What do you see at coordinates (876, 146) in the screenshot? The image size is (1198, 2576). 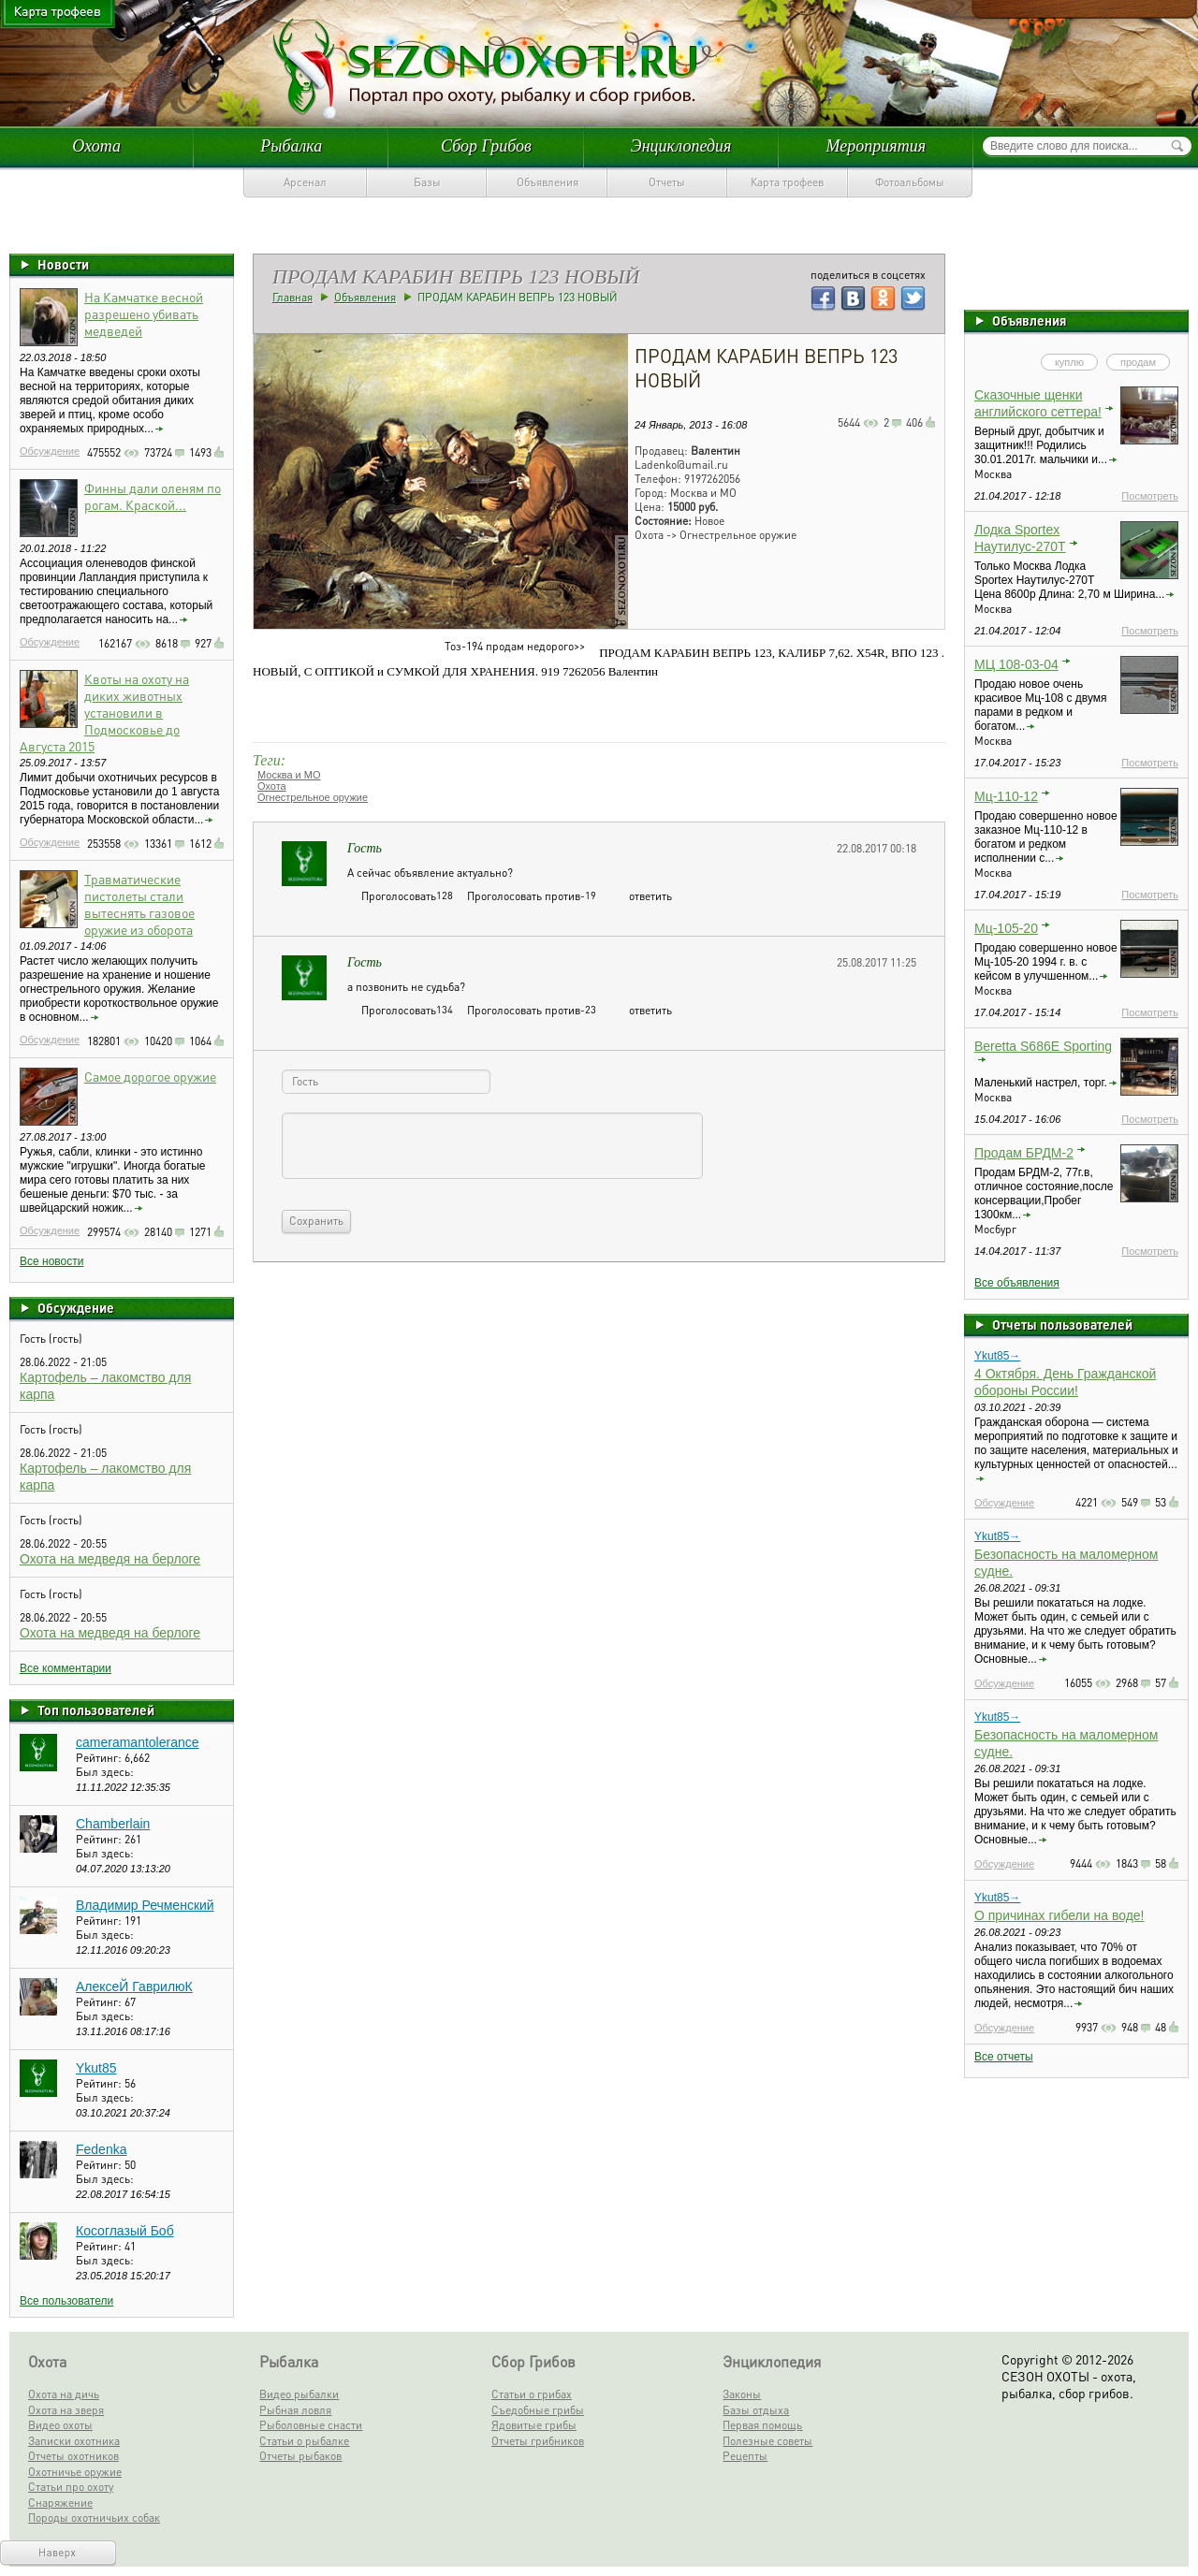 I see `Мероприятия` at bounding box center [876, 146].